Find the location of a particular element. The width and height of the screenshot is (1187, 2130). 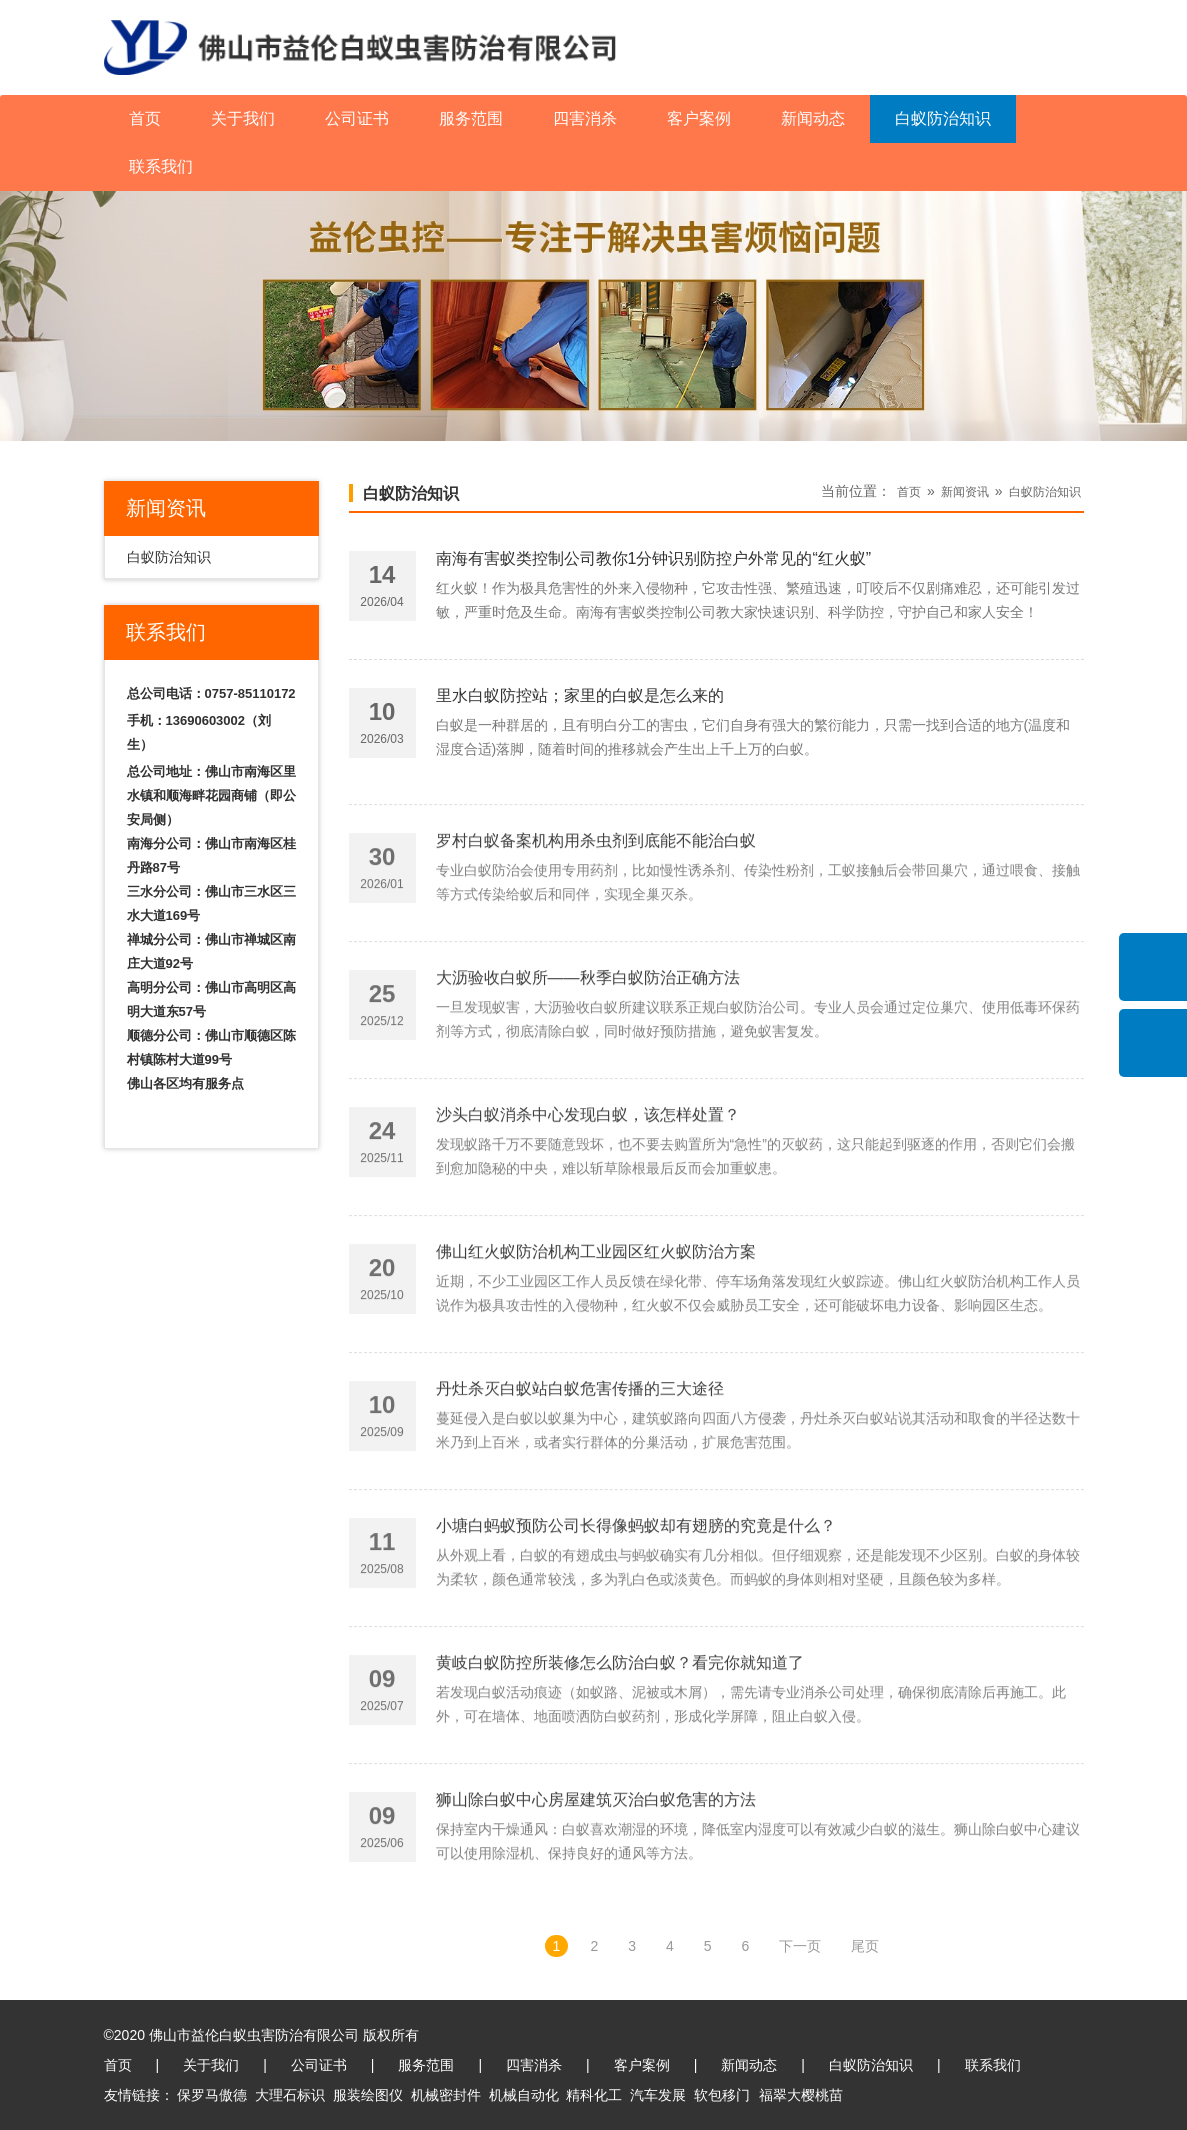

罗村白蚁备案机构用杀虫剂到底能不能治白蚁 is located at coordinates (596, 918).